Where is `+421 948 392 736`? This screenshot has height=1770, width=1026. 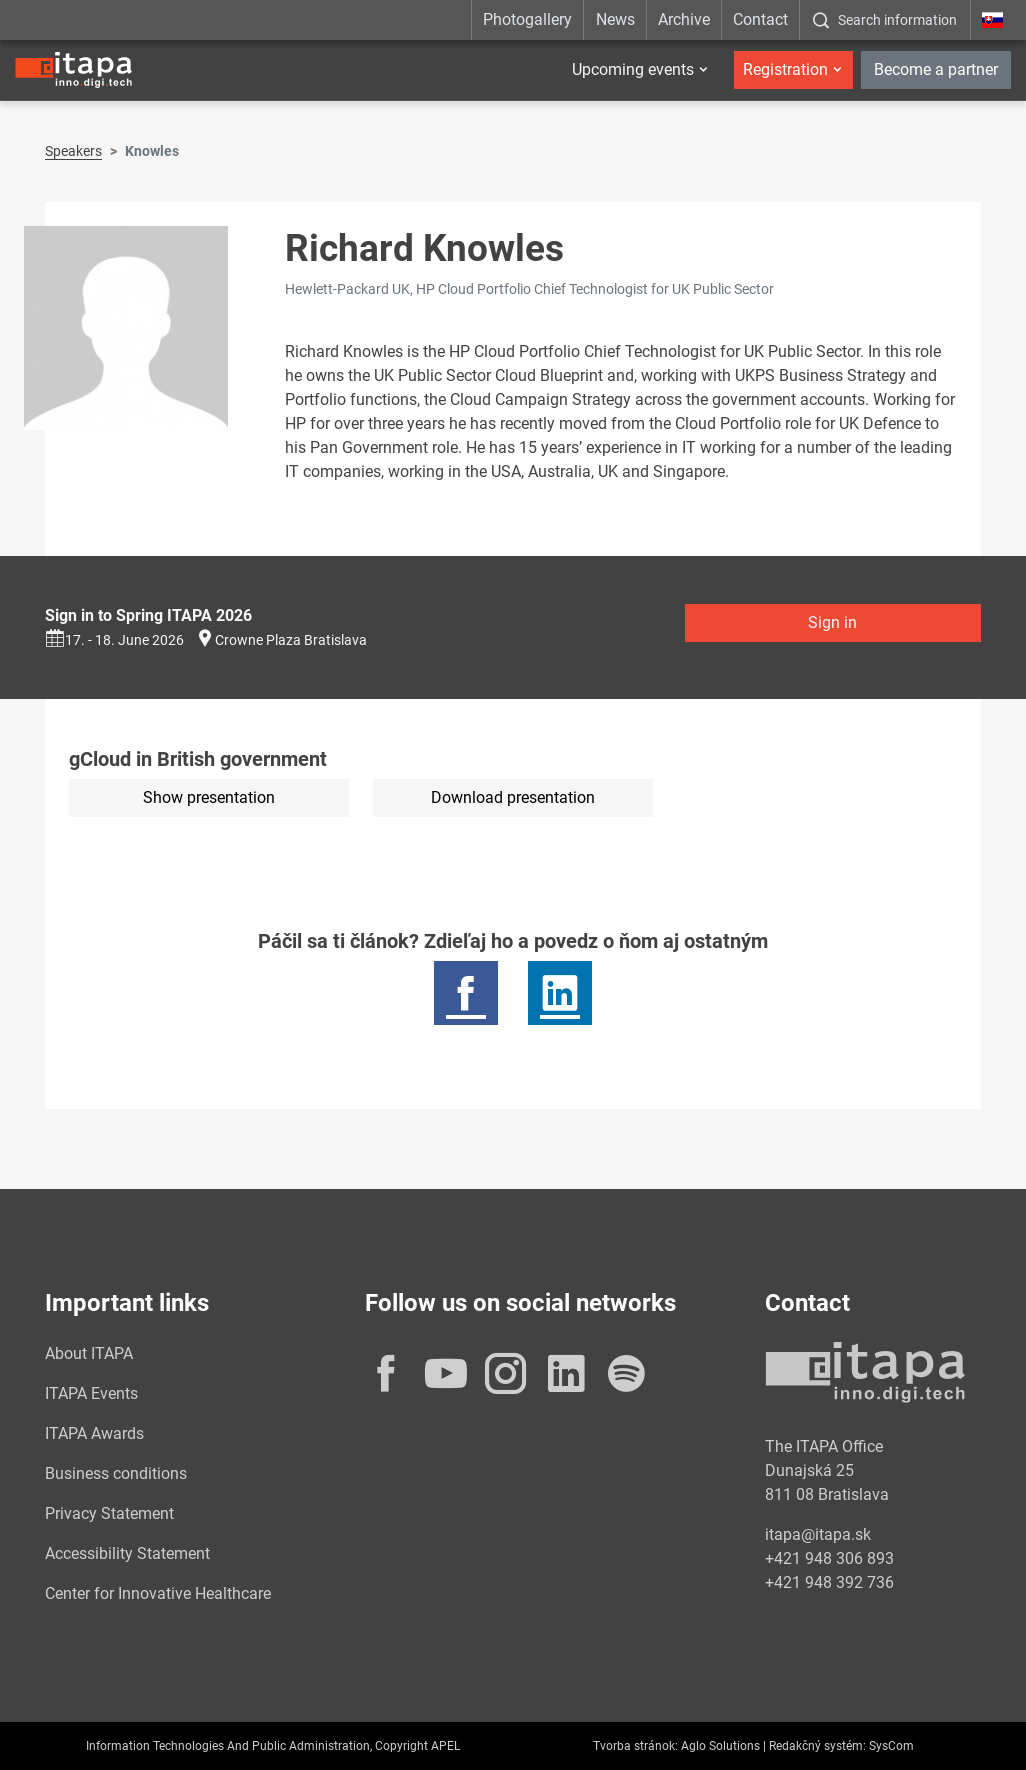 +421 948 392 736 is located at coordinates (829, 1582).